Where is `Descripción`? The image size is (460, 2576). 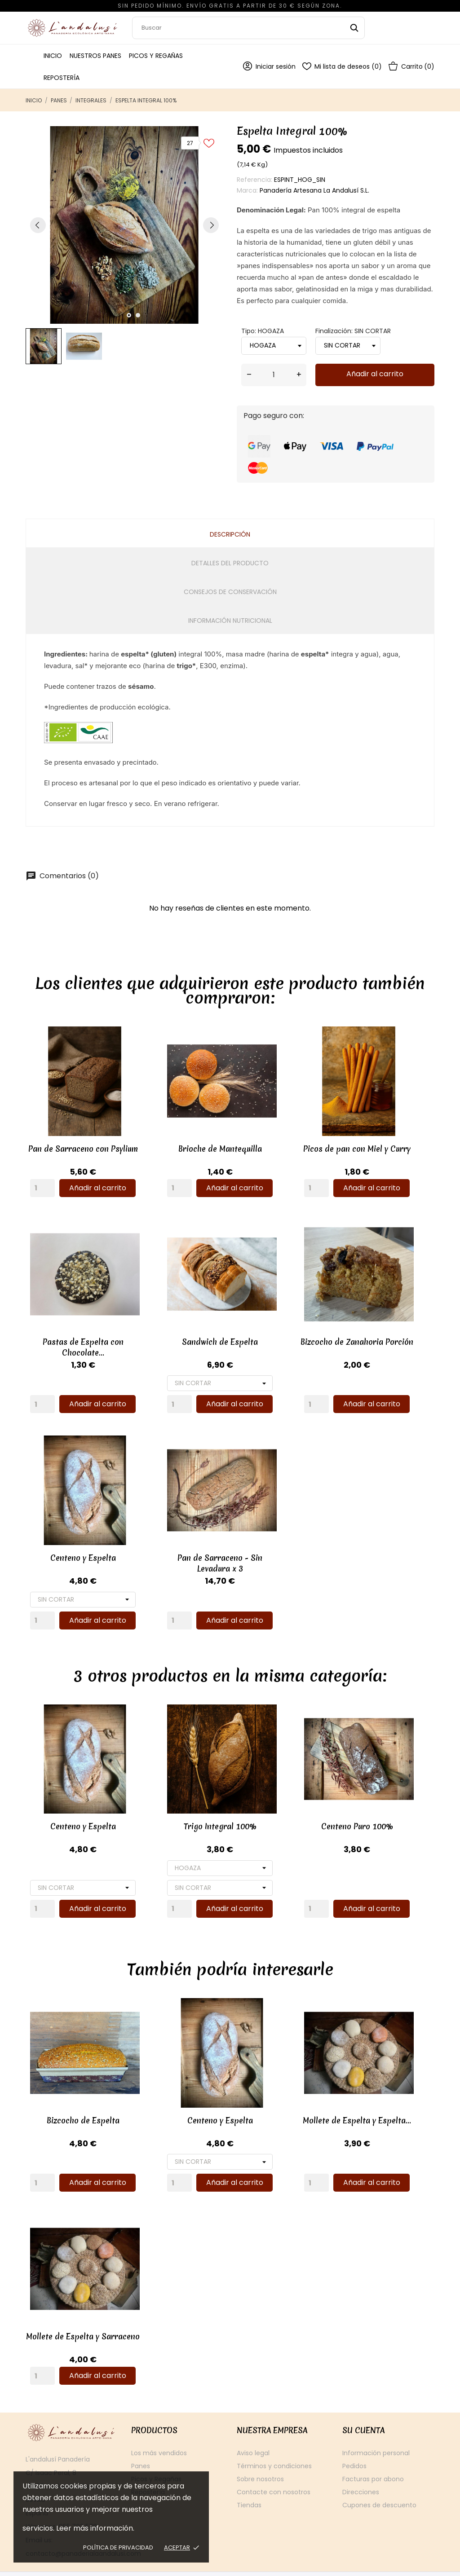
Descripción is located at coordinates (230, 534).